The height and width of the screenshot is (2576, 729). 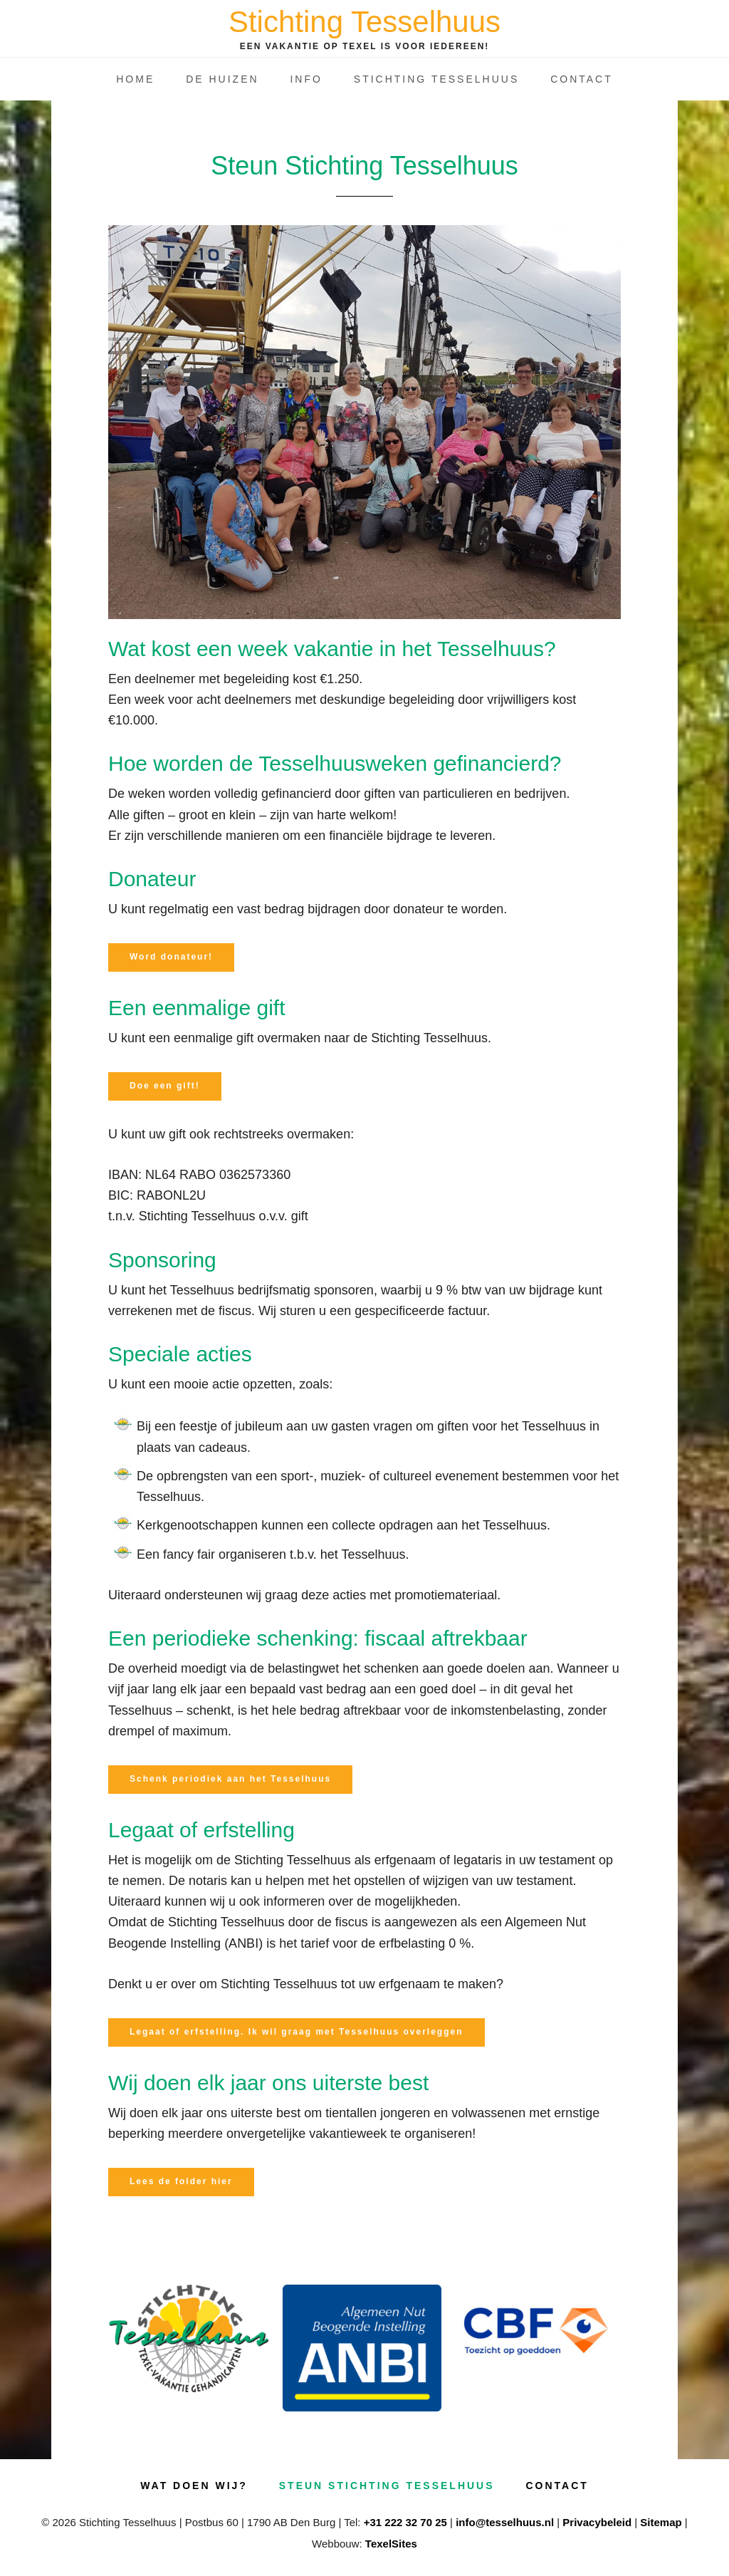 I want to click on Schenk periodiek aan het Tesselhuus, so click(x=230, y=1779).